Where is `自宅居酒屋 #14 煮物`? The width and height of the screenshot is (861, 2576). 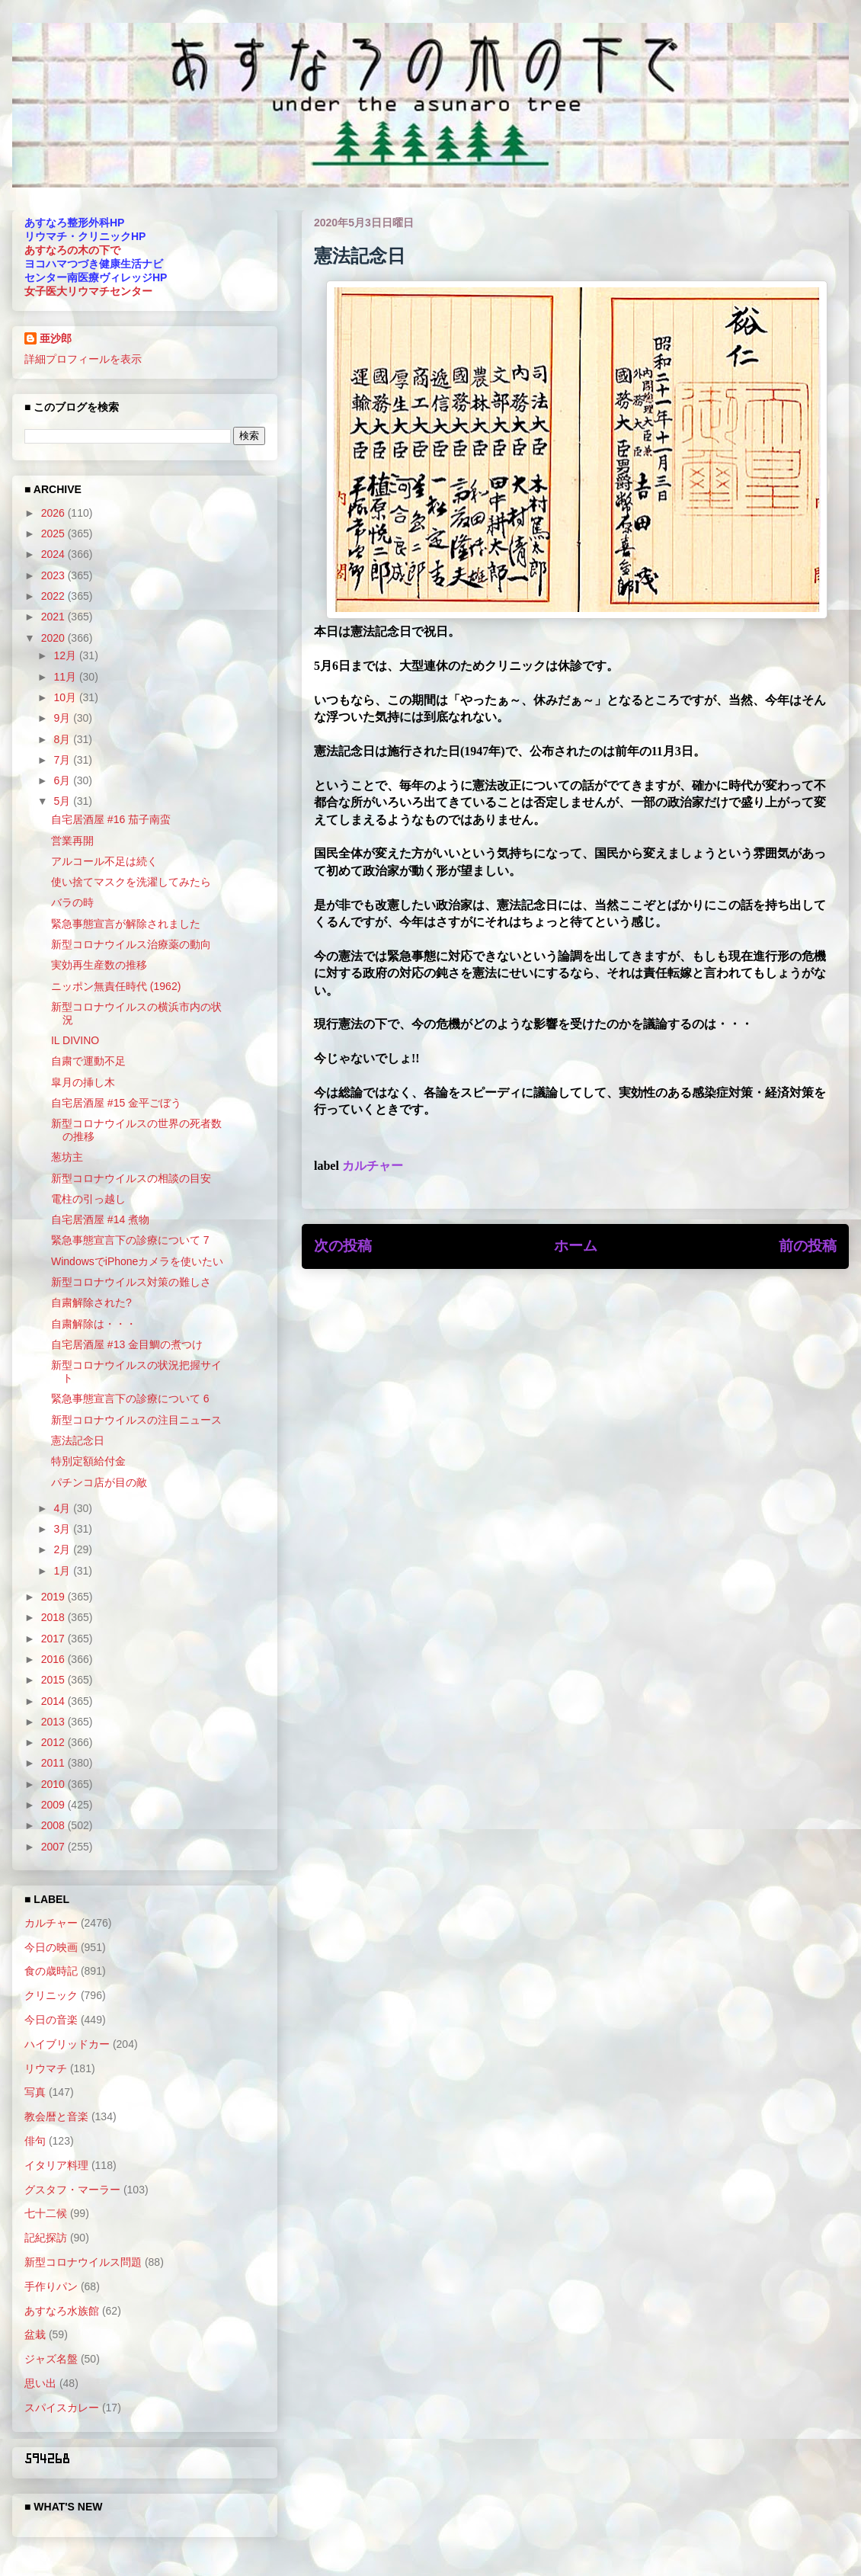
自宅居酒屋 #14 煮物 is located at coordinates (100, 1219).